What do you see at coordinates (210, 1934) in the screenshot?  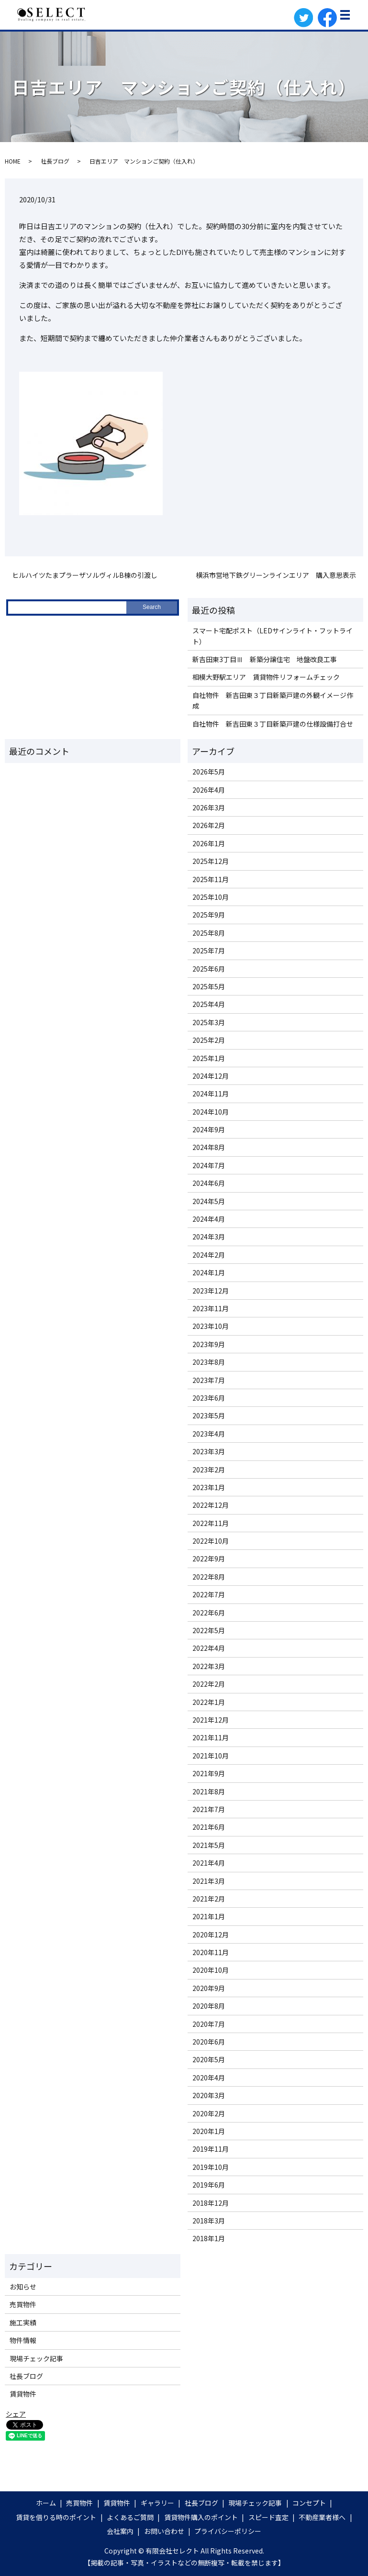 I see `2020年12月` at bounding box center [210, 1934].